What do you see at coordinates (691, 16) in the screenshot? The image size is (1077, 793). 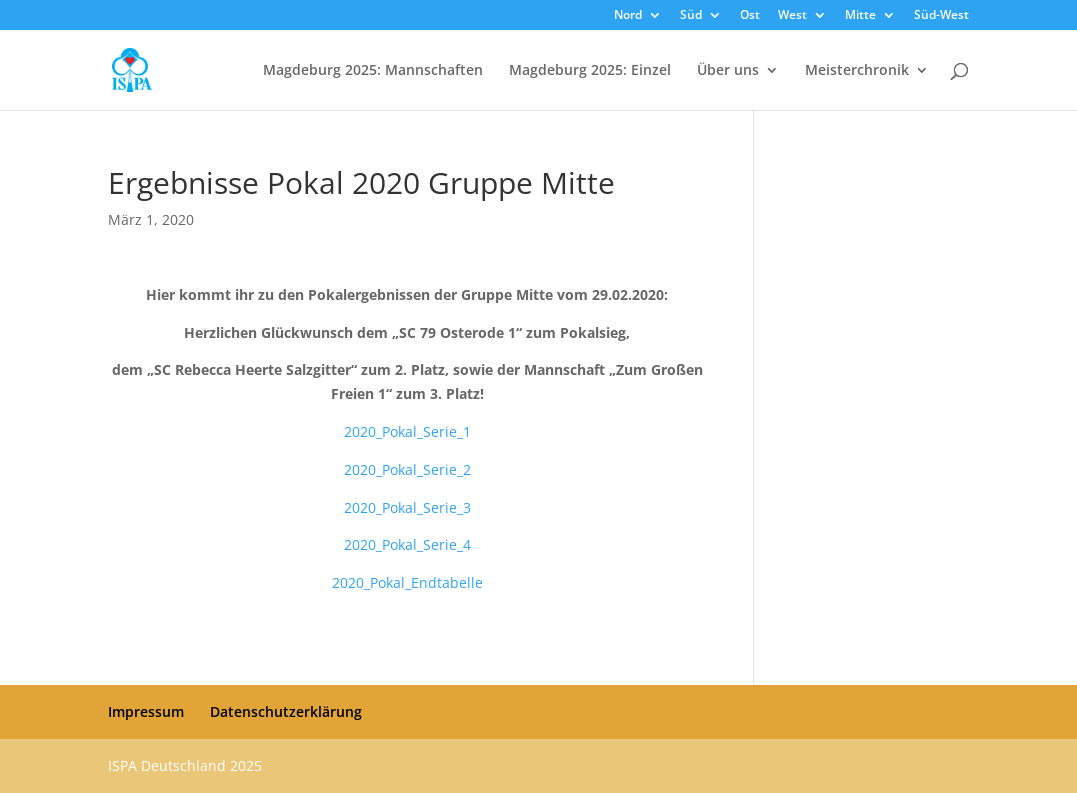 I see `Süd` at bounding box center [691, 16].